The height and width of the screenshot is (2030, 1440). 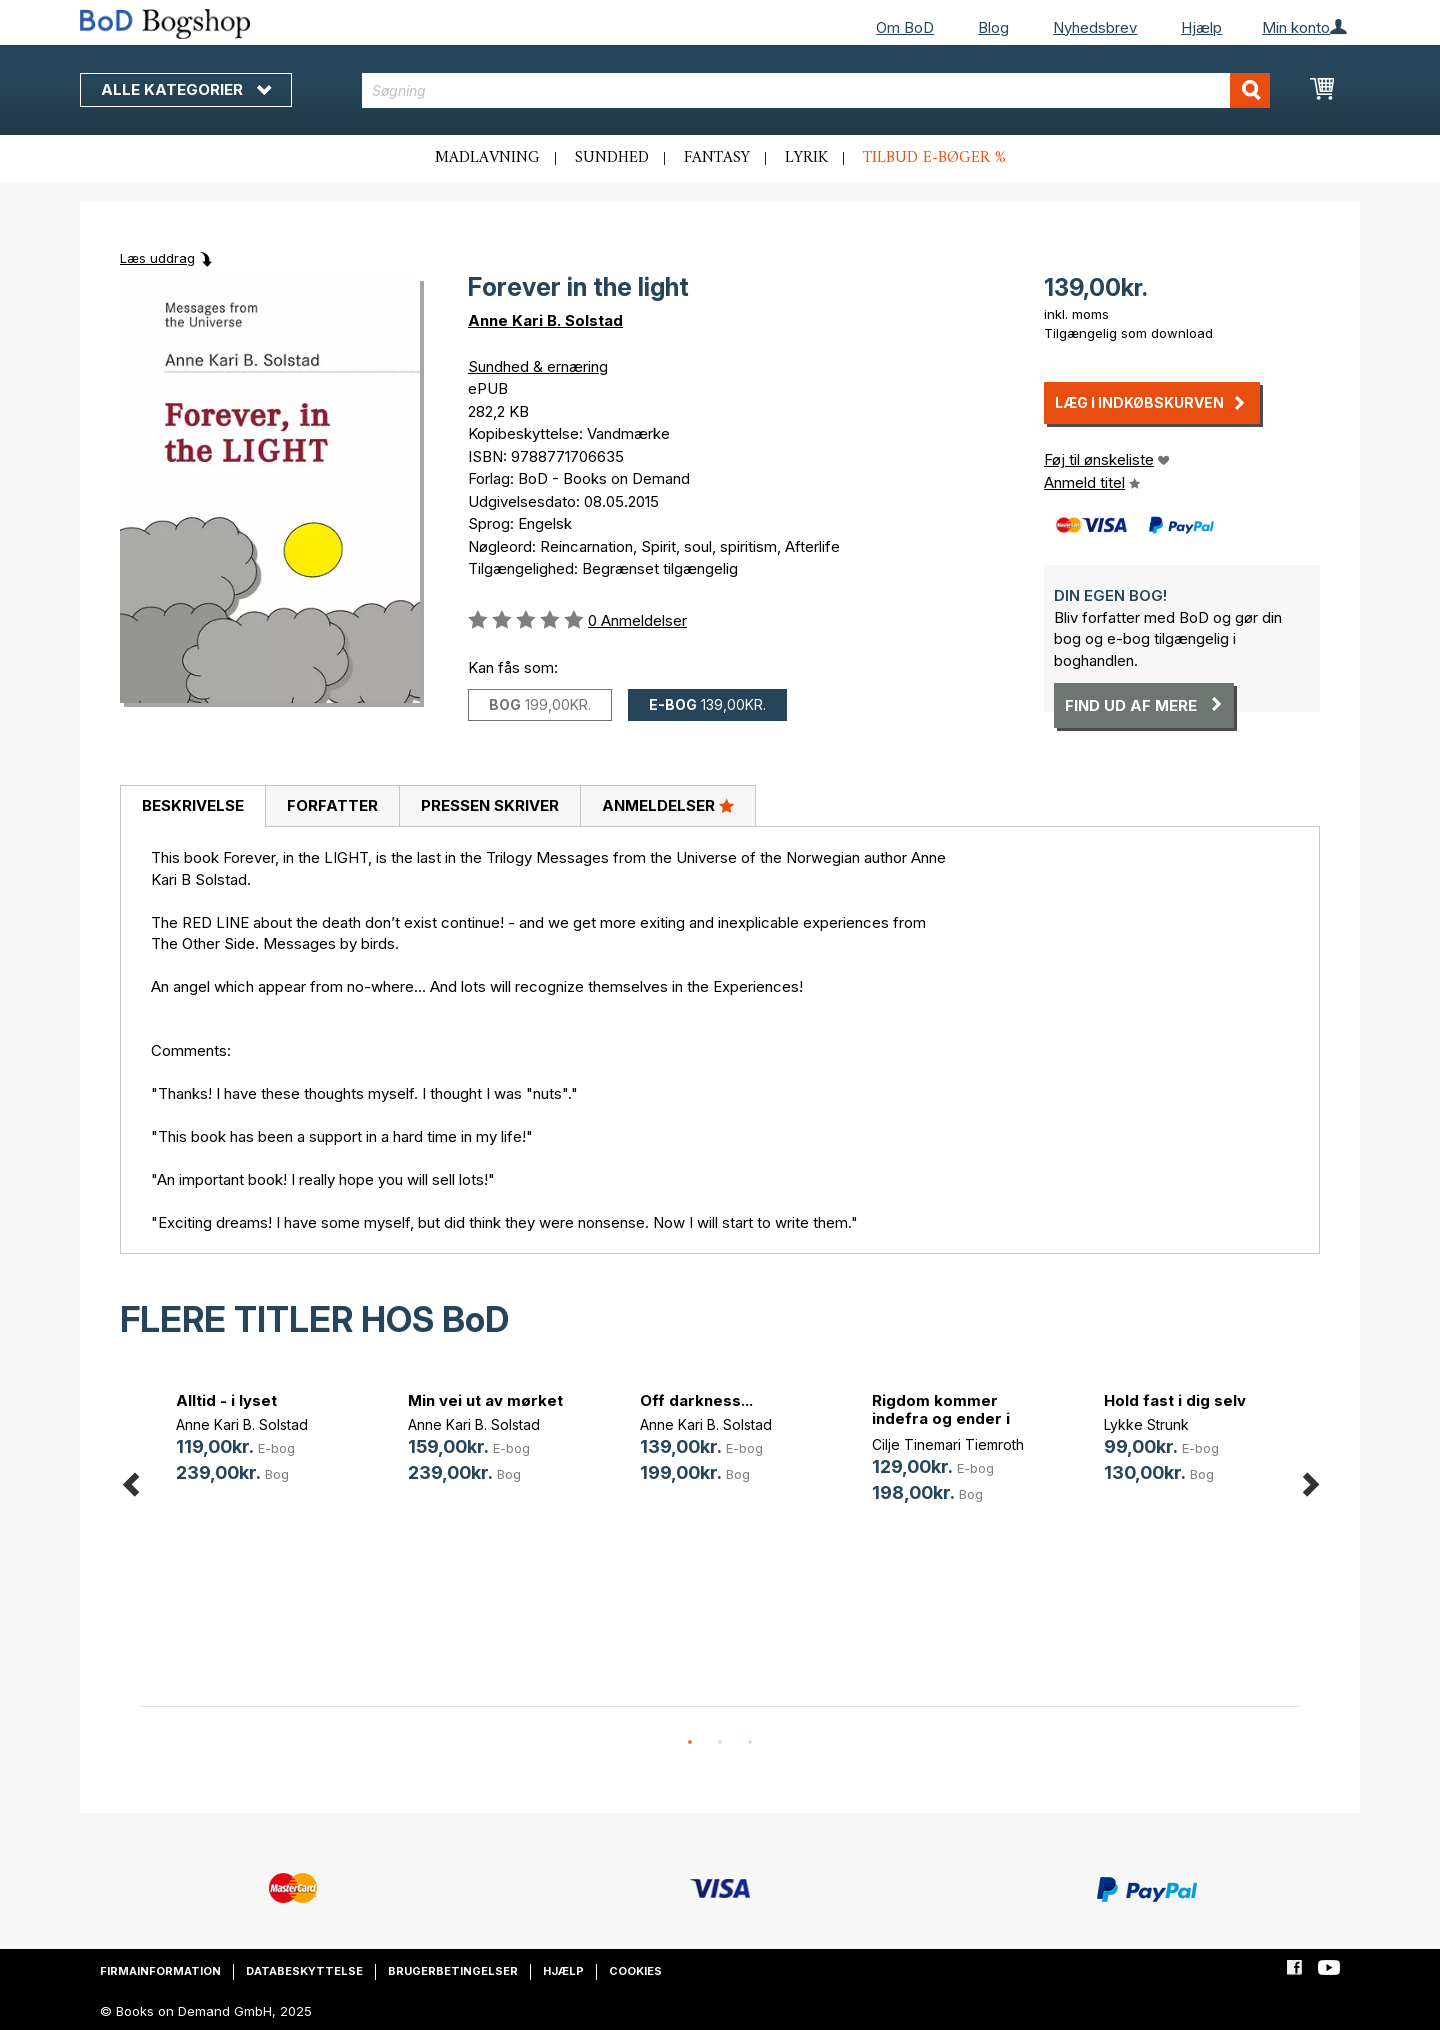 I want to click on Next [button], so click(x=1310, y=1480).